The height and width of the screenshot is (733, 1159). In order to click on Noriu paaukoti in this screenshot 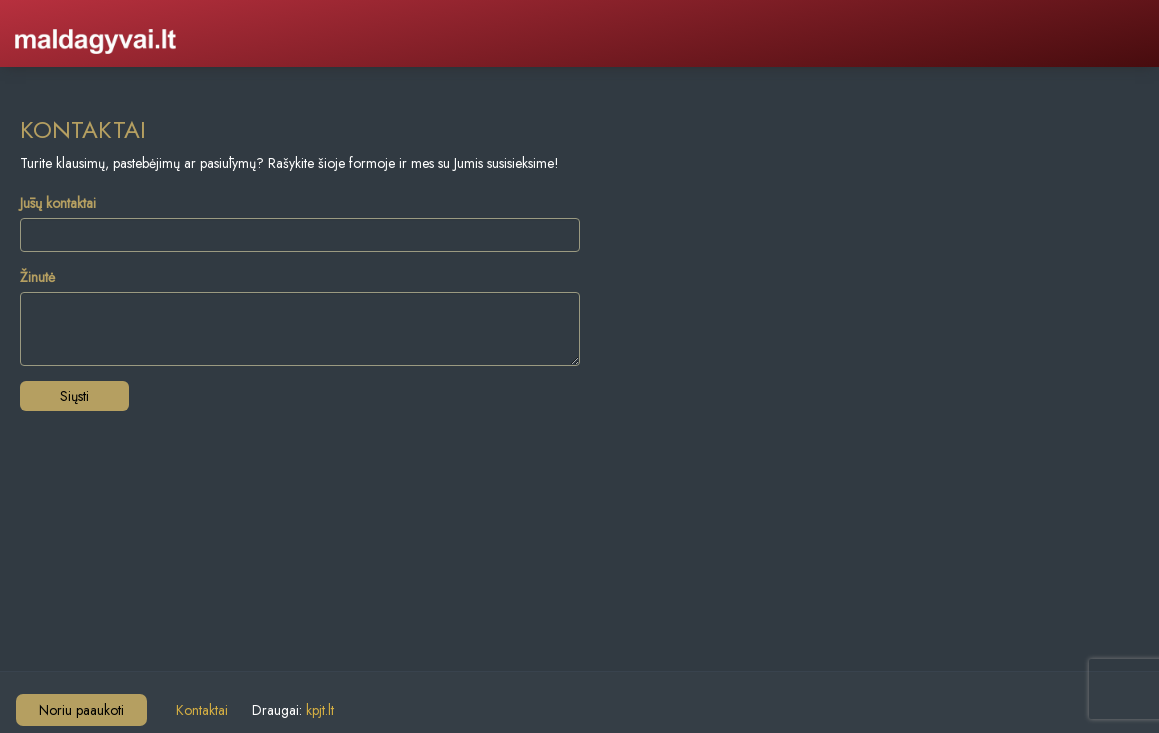, I will do `click(81, 710)`.